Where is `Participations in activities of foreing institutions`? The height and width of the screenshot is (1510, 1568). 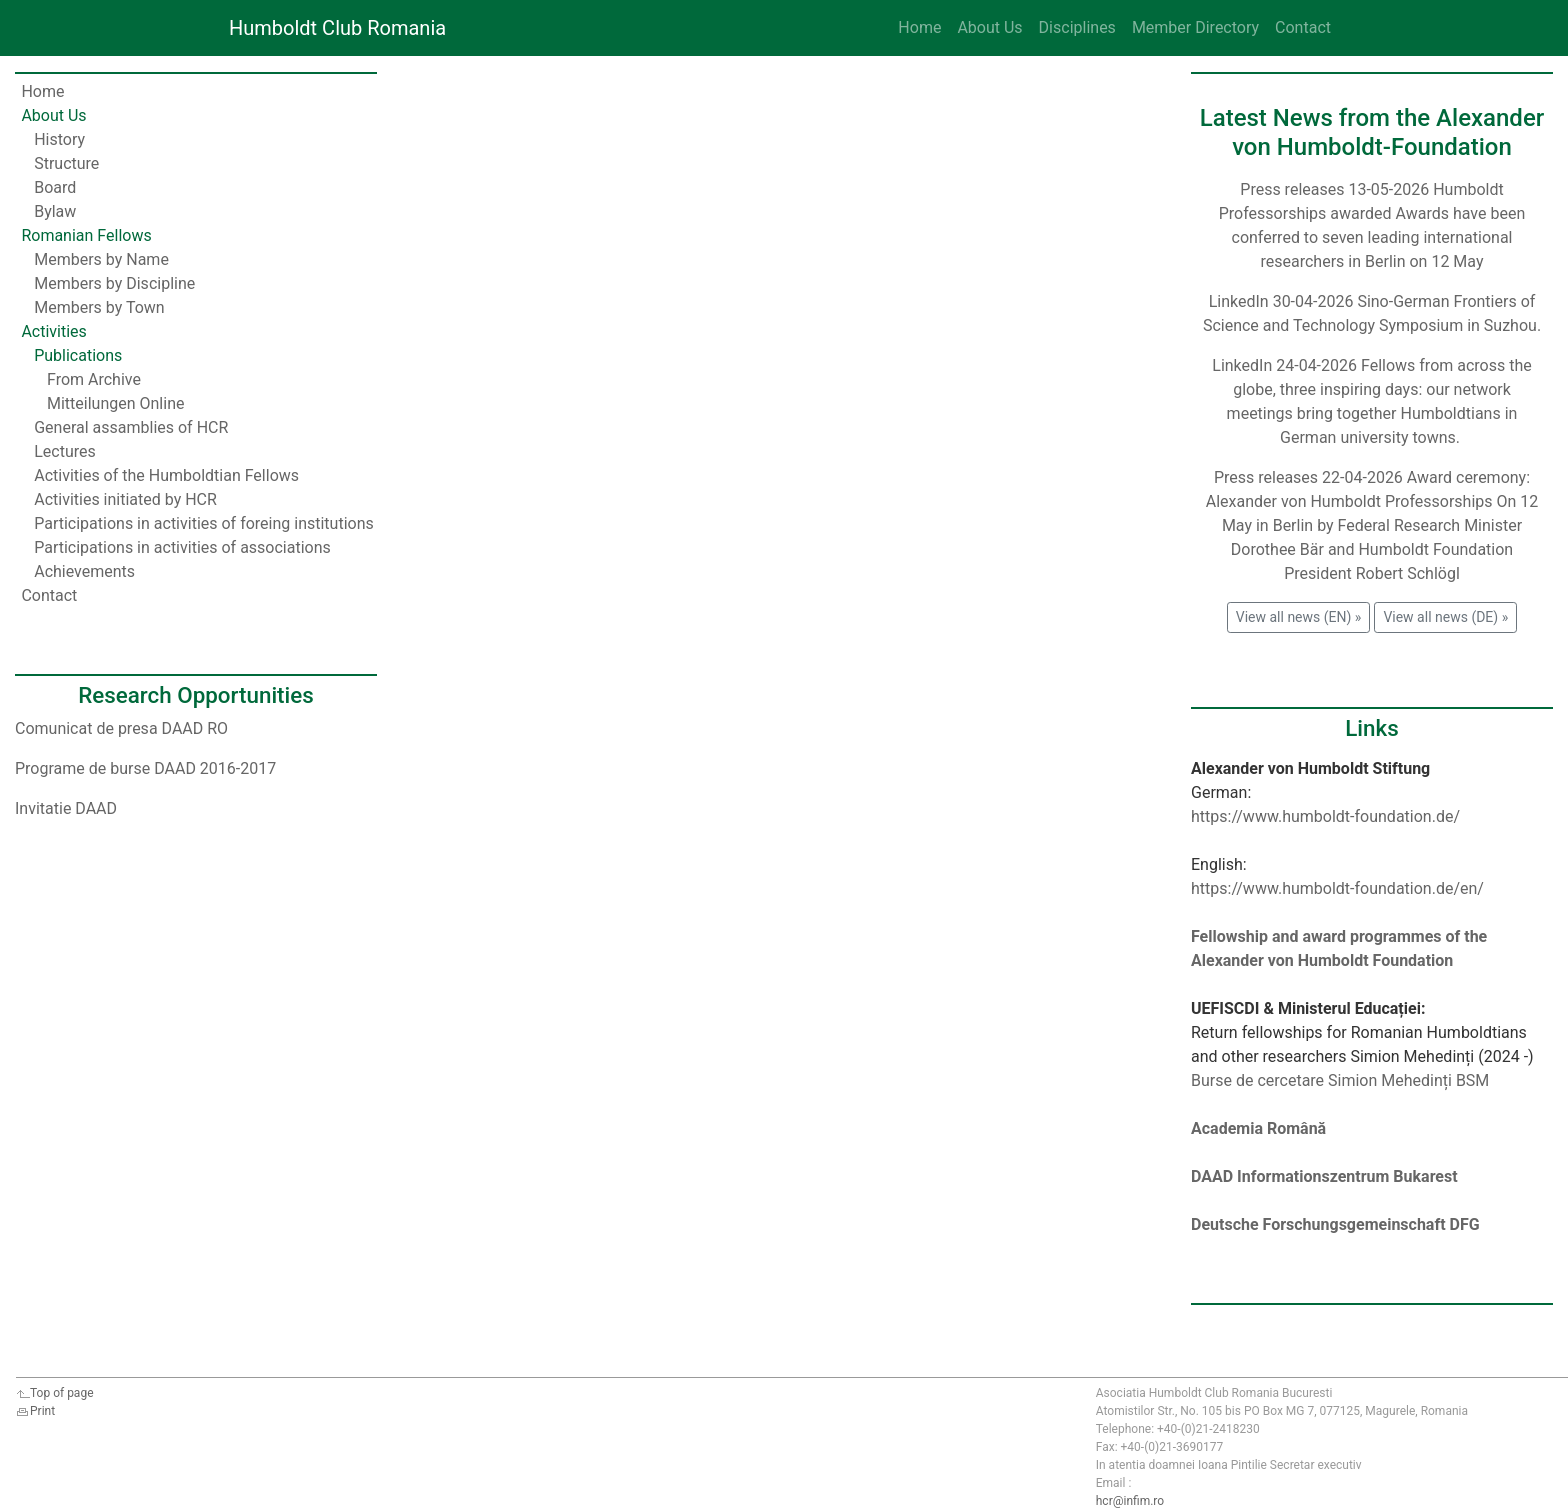 Participations in activities of foreing institutions is located at coordinates (204, 523).